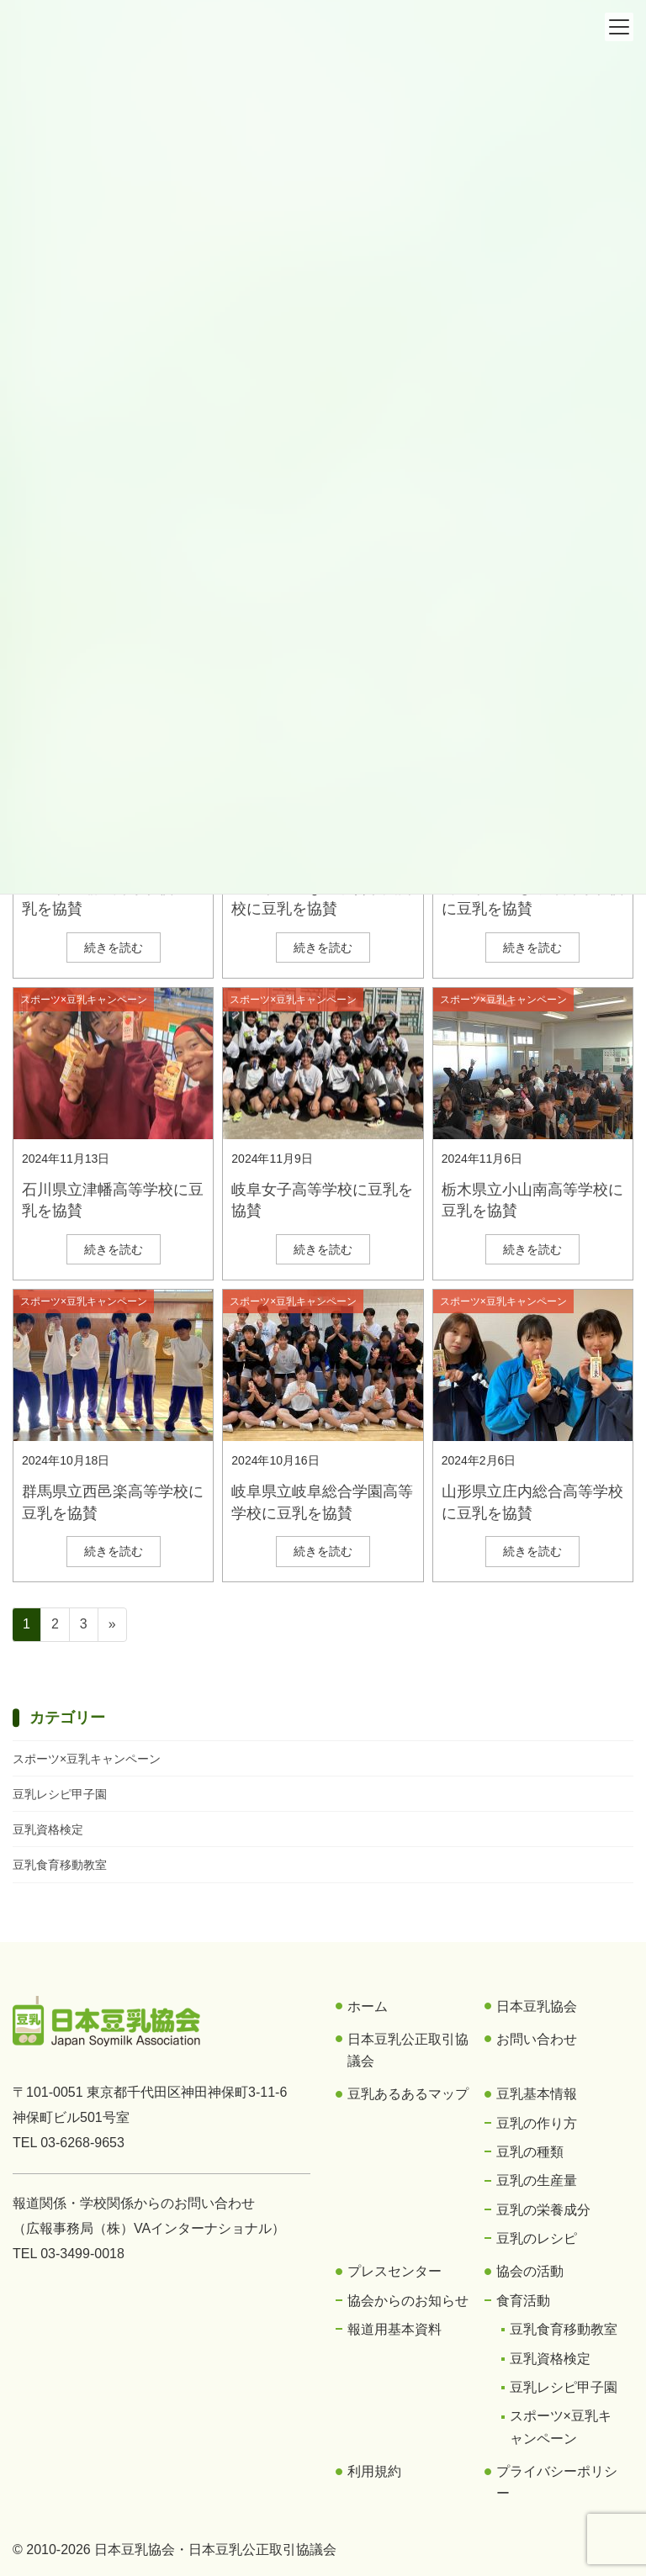 The height and width of the screenshot is (2576, 646). Describe the element at coordinates (60, 1864) in the screenshot. I see `豆乳食育移動教室` at that location.